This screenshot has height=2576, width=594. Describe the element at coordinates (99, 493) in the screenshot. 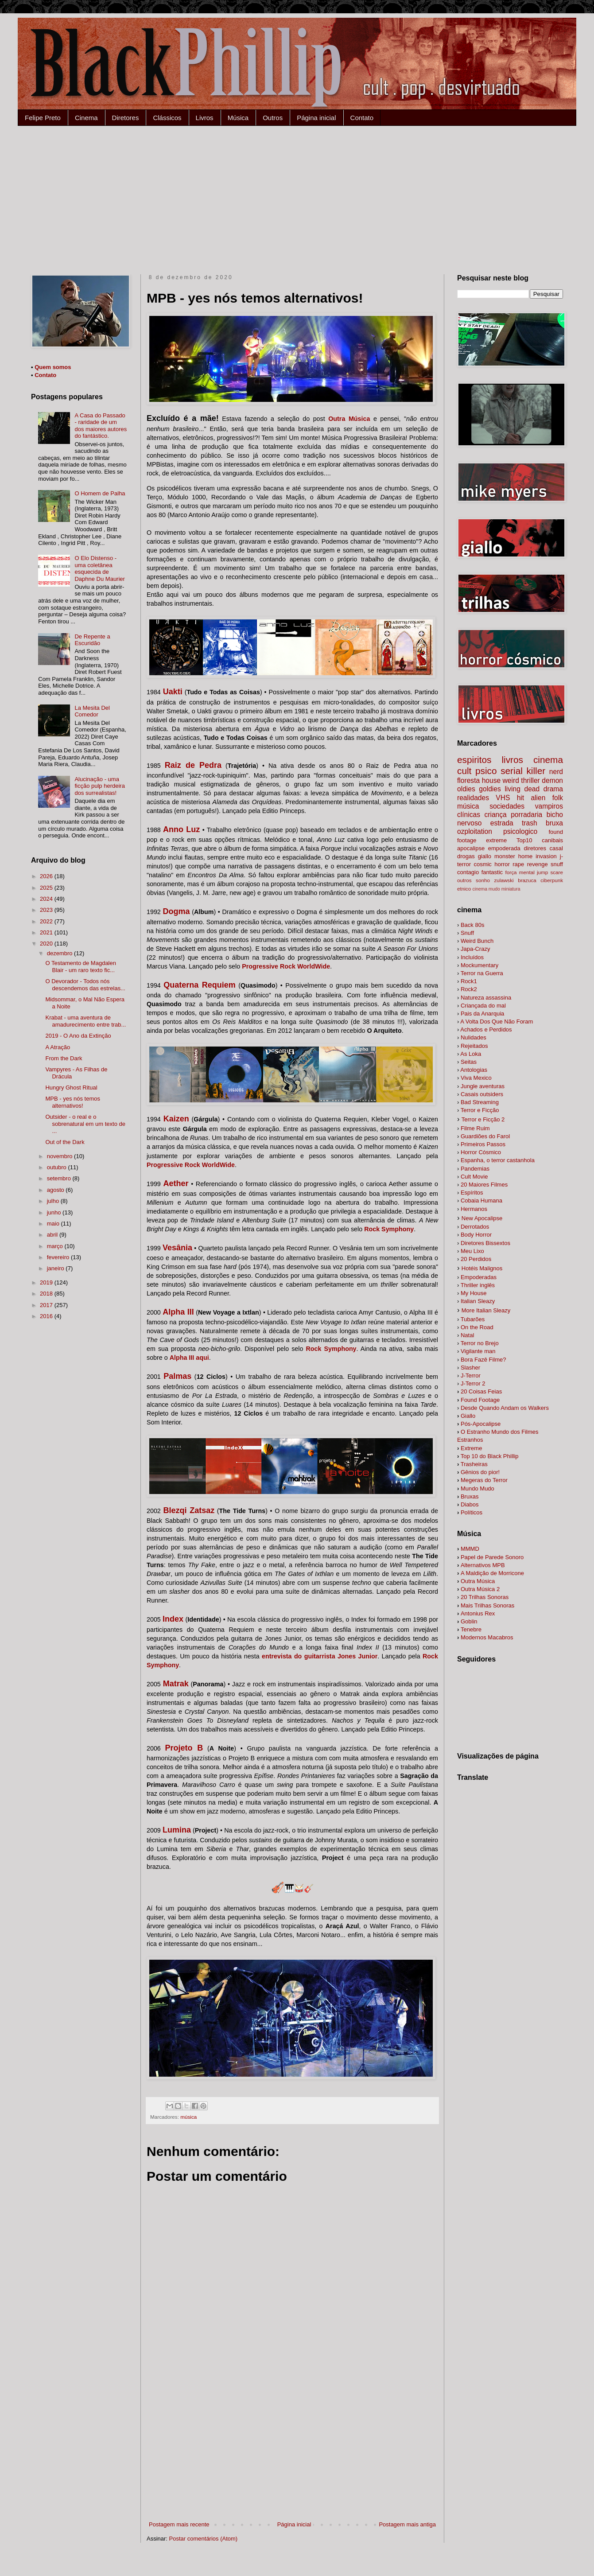

I see `O Homem de Palha` at that location.